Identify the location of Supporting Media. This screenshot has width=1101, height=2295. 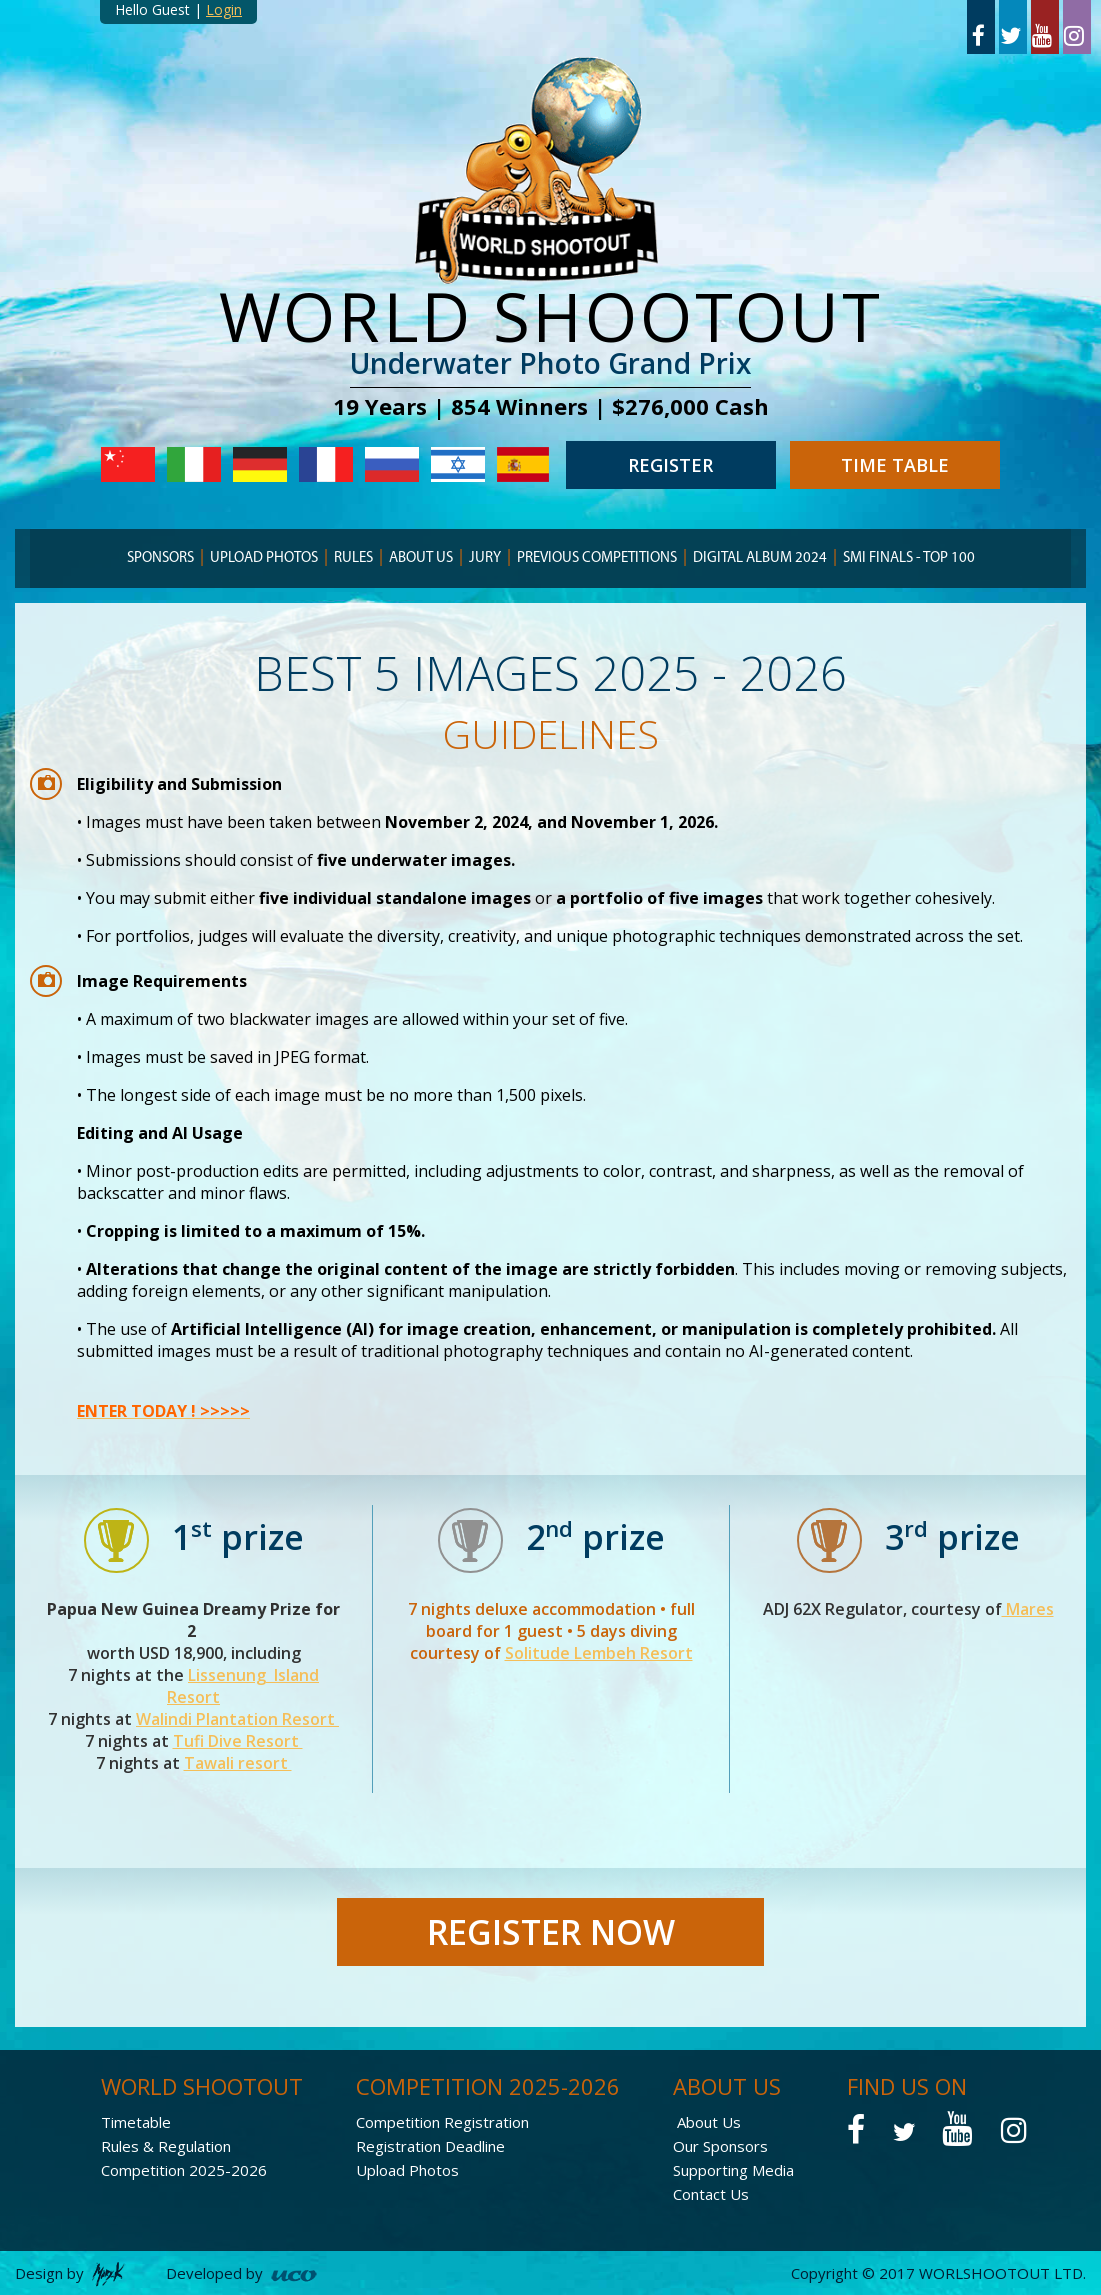
(733, 2170).